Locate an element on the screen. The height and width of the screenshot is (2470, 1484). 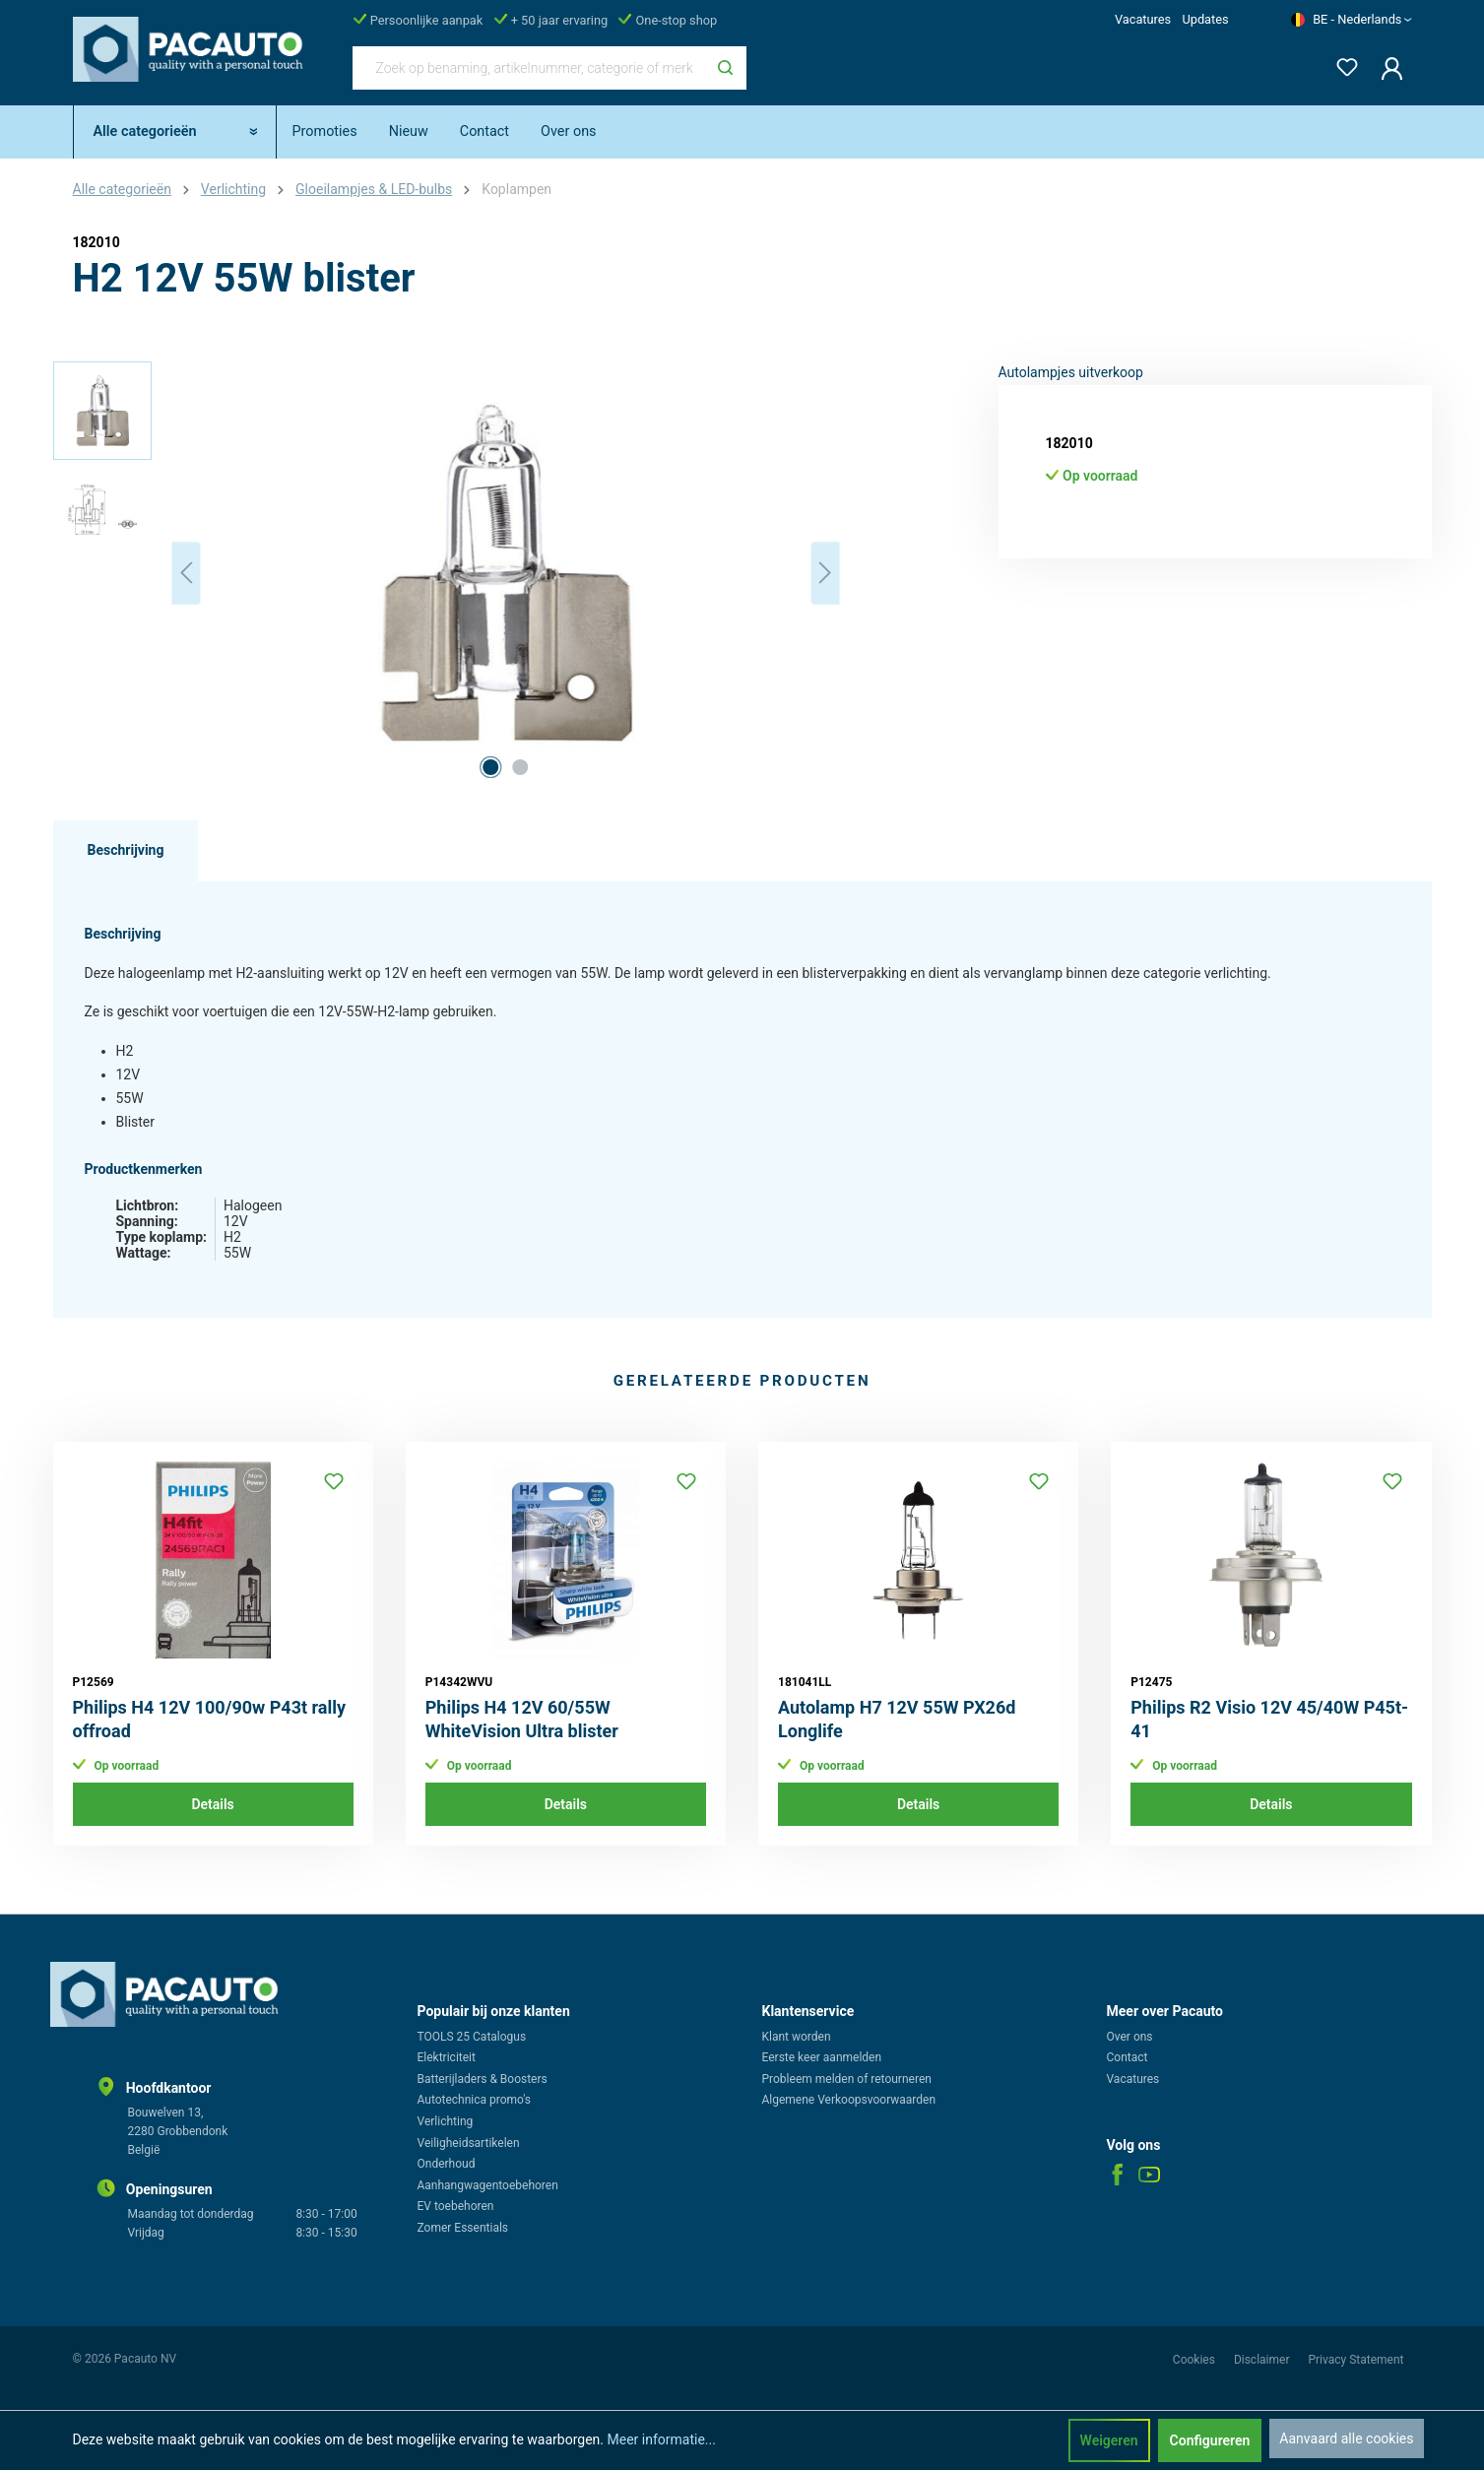
Details is located at coordinates (212, 1804).